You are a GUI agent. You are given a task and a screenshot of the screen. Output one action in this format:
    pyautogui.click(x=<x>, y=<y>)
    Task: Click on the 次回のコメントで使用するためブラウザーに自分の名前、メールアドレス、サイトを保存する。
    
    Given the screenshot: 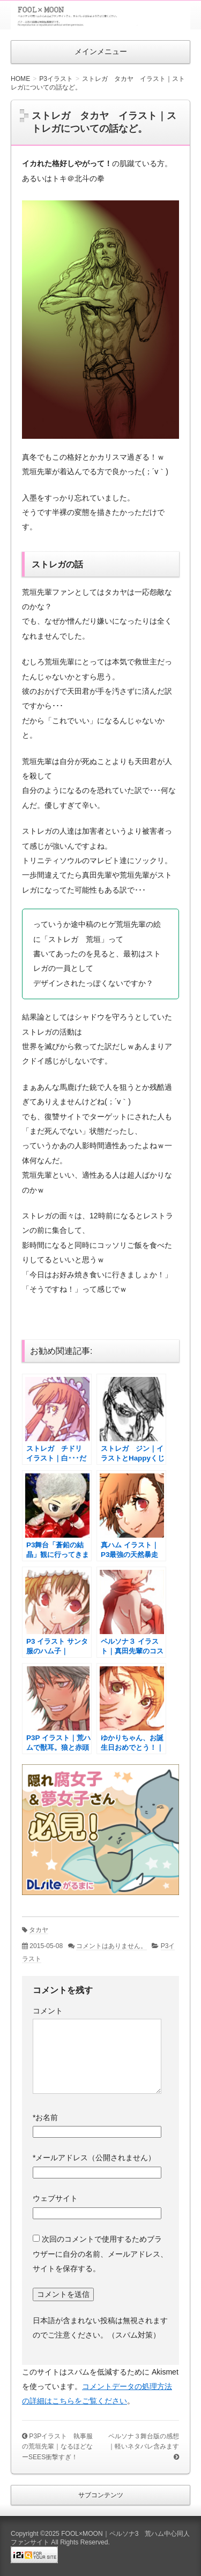 What is the action you would take?
    pyautogui.click(x=100, y=2254)
    